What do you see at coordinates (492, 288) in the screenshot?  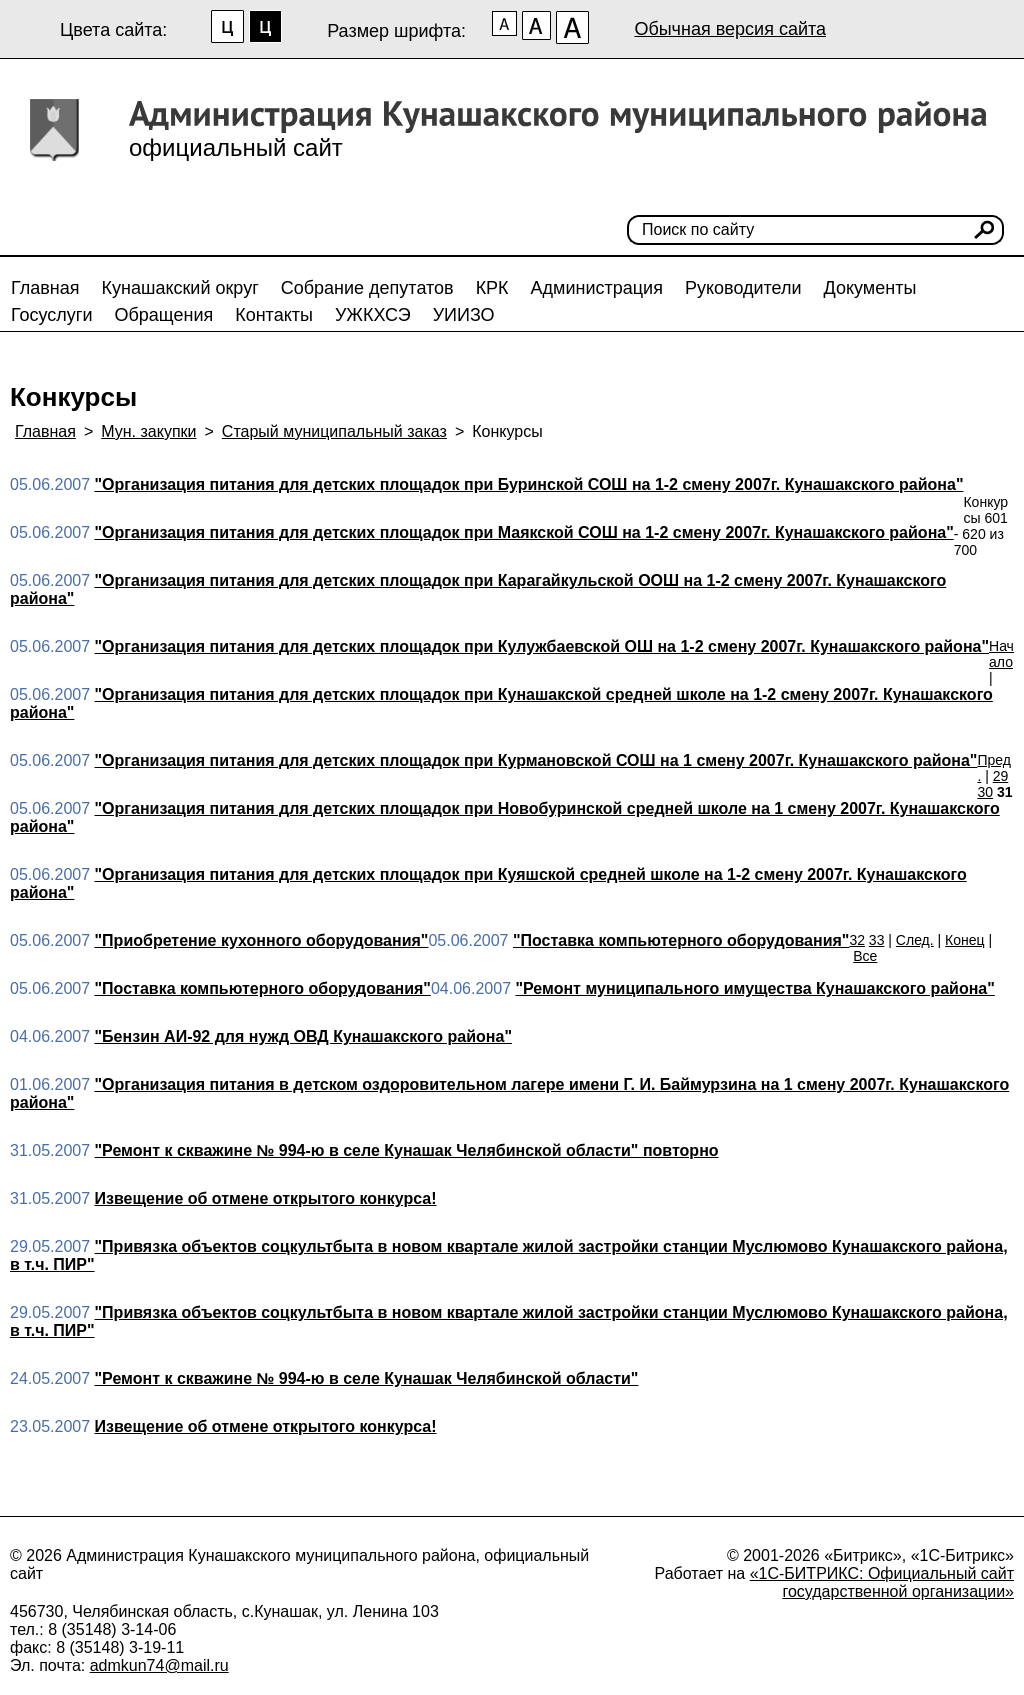 I see `КРК` at bounding box center [492, 288].